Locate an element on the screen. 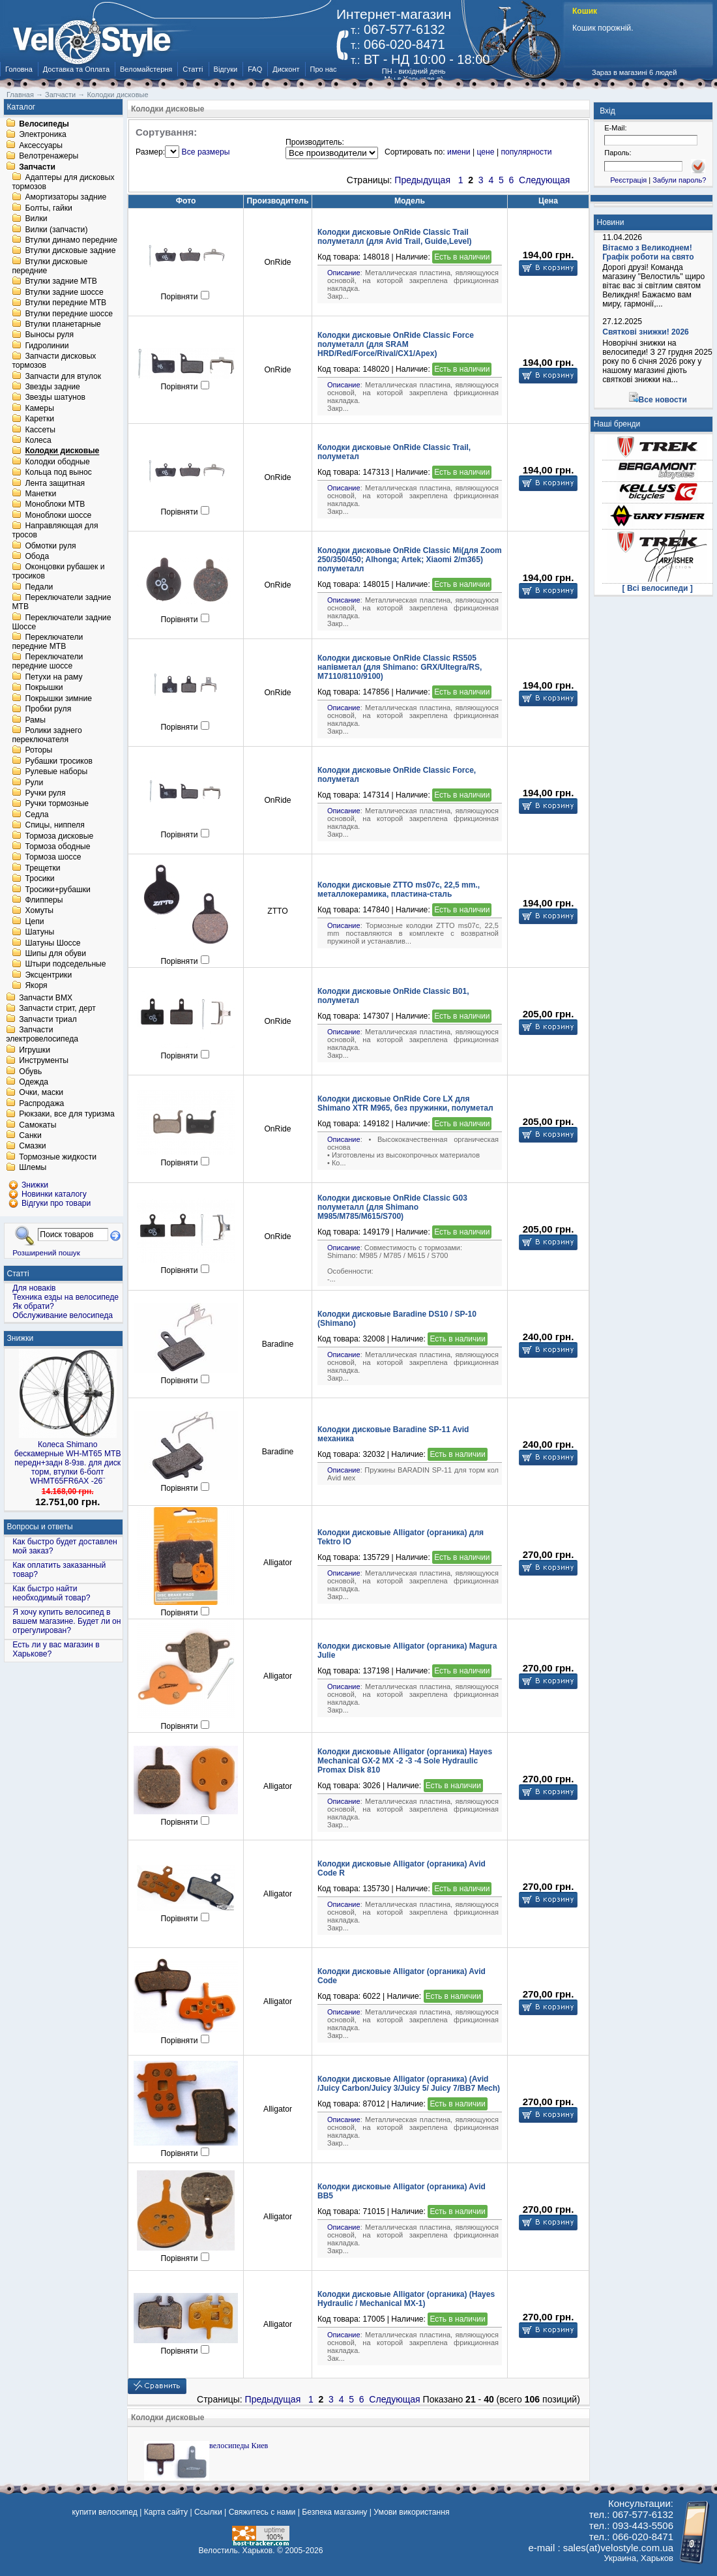 This screenshot has width=717, height=2576. Очки, маски is located at coordinates (41, 1093).